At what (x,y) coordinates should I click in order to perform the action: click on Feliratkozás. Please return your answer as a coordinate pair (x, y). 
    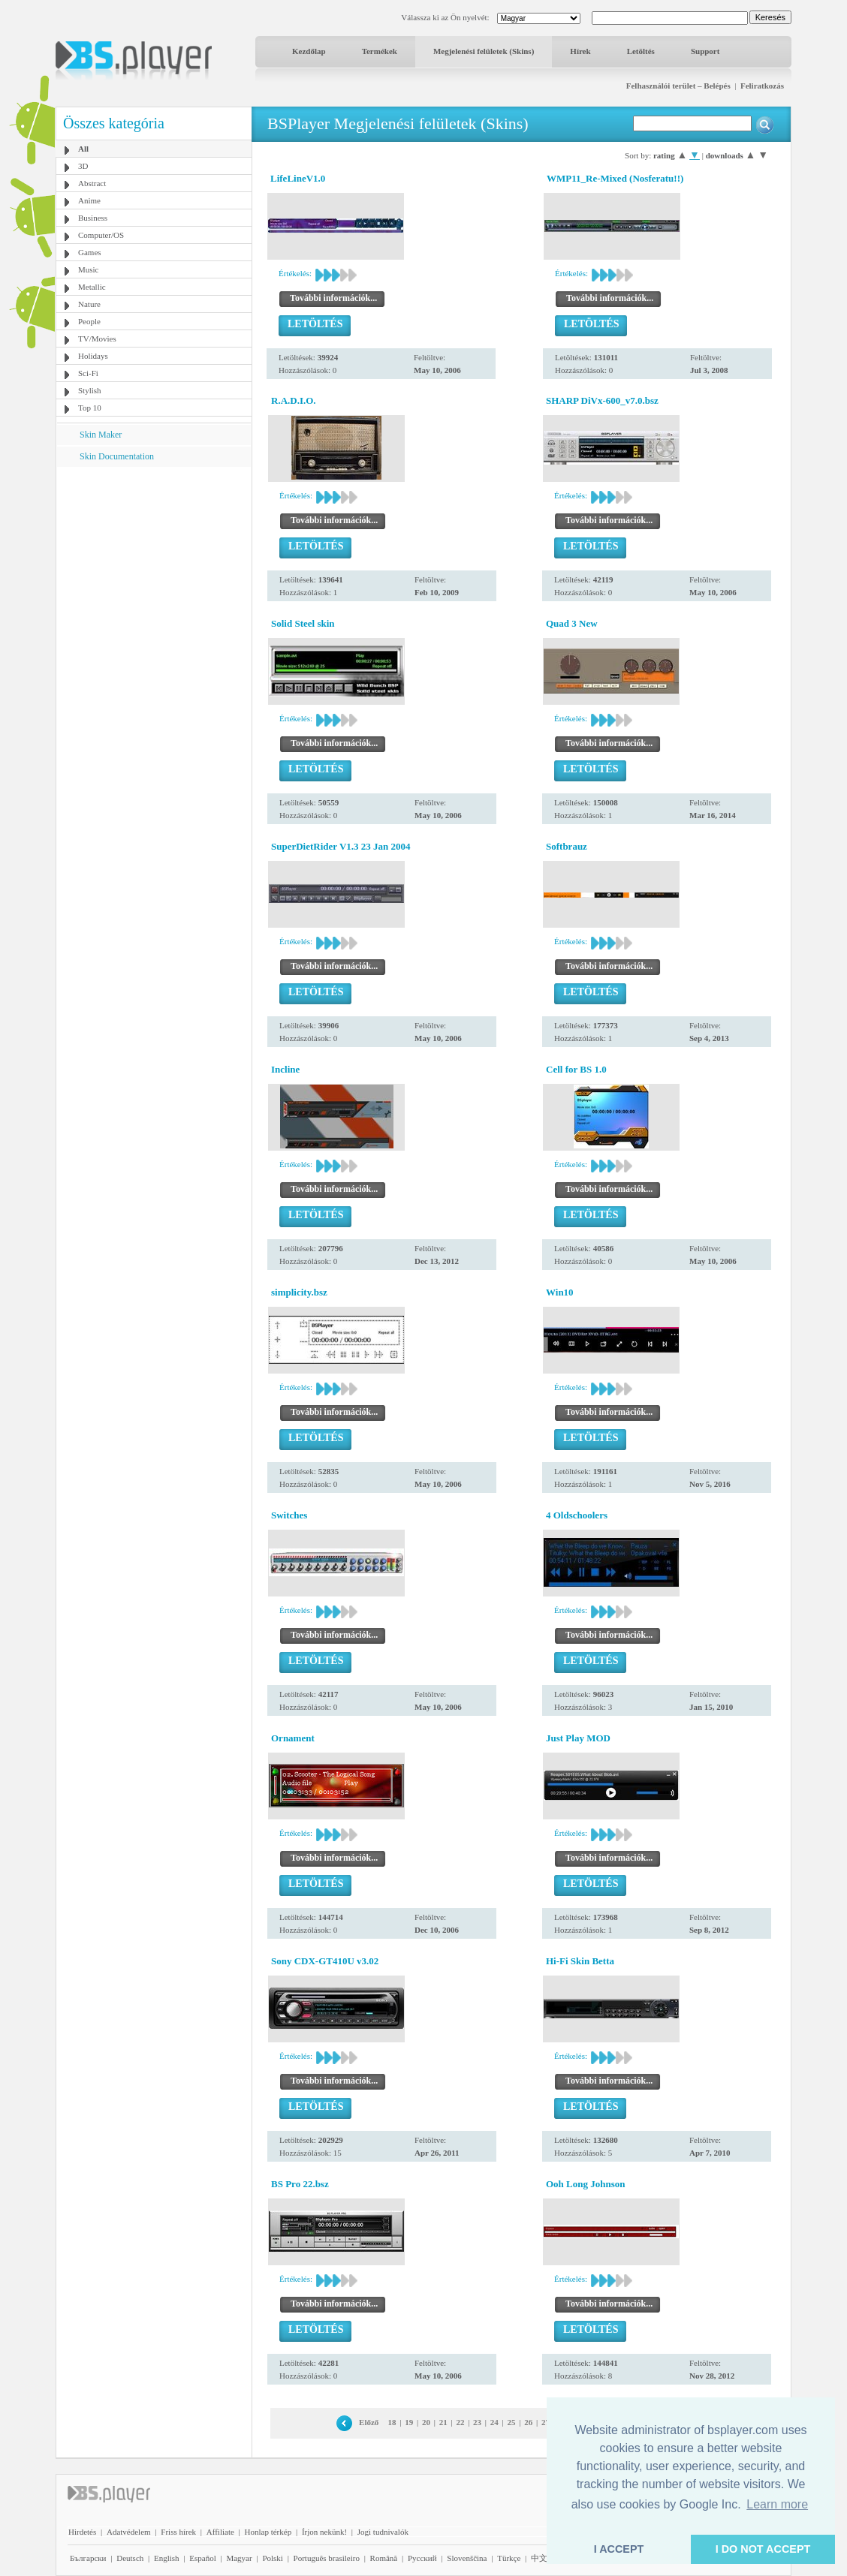
    Looking at the image, I should click on (762, 85).